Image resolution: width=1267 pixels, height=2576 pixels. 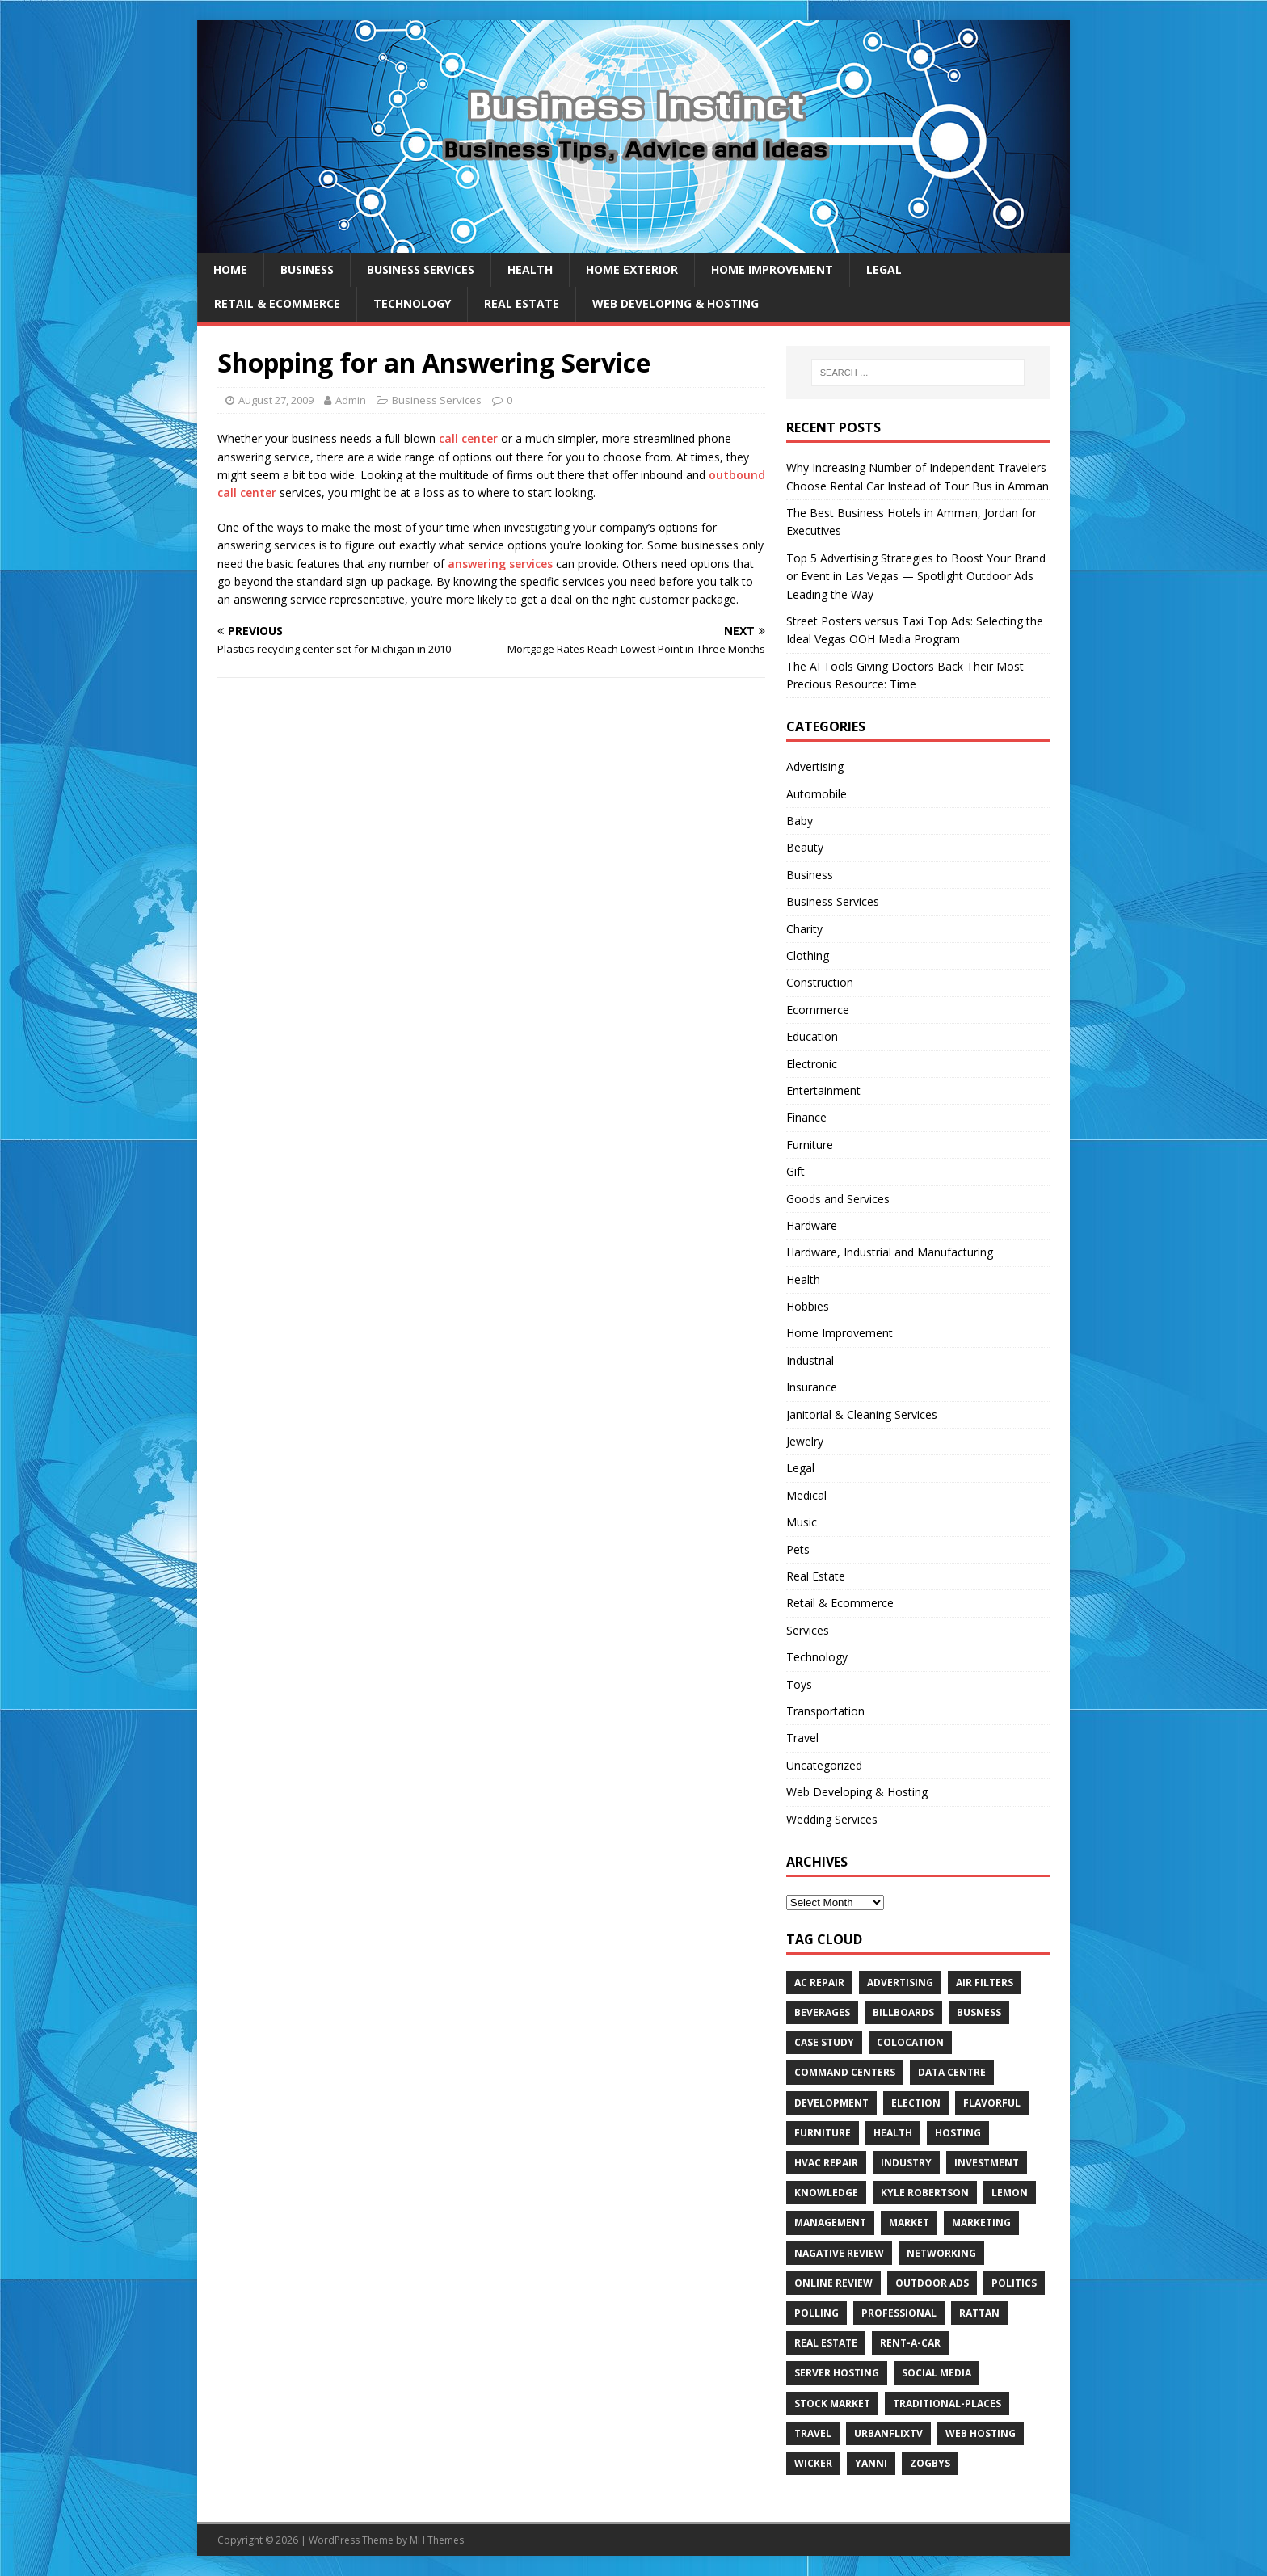 What do you see at coordinates (412, 303) in the screenshot?
I see `Technology` at bounding box center [412, 303].